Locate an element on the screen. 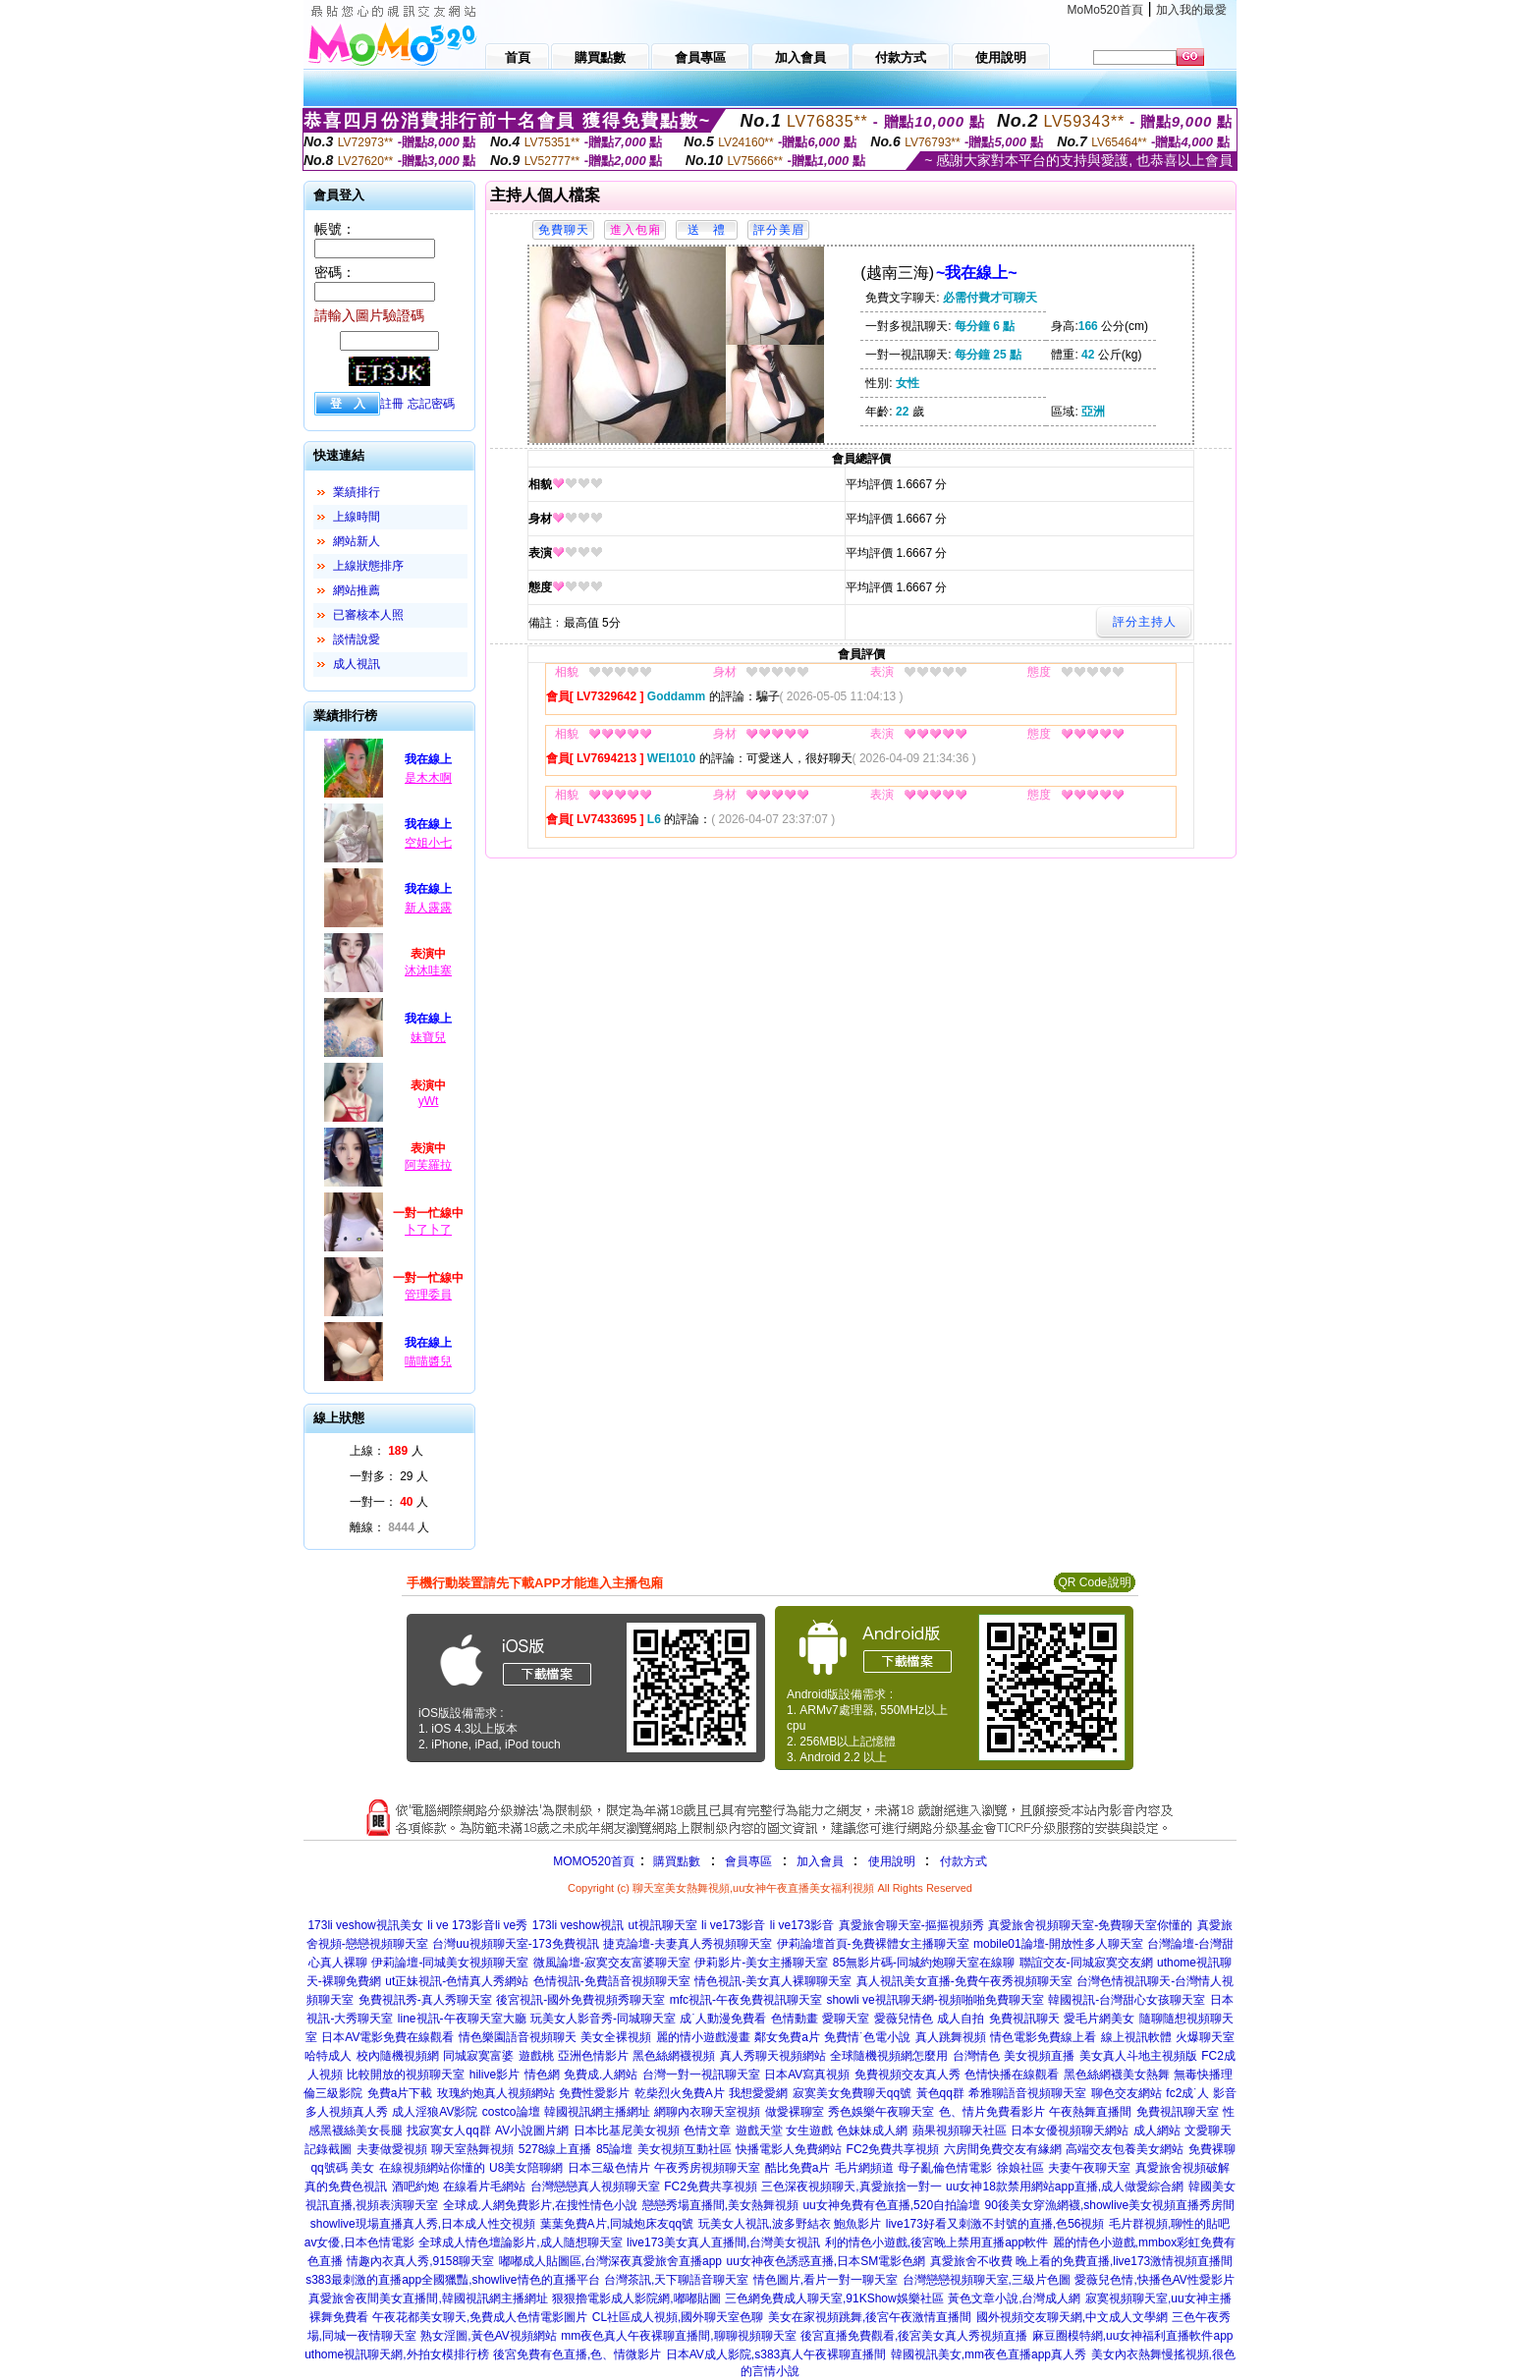 Image resolution: width=1540 pixels, height=2380 pixels. 真人視訊美女直播-免費午夜秀視頻聊天室 is located at coordinates (964, 1981).